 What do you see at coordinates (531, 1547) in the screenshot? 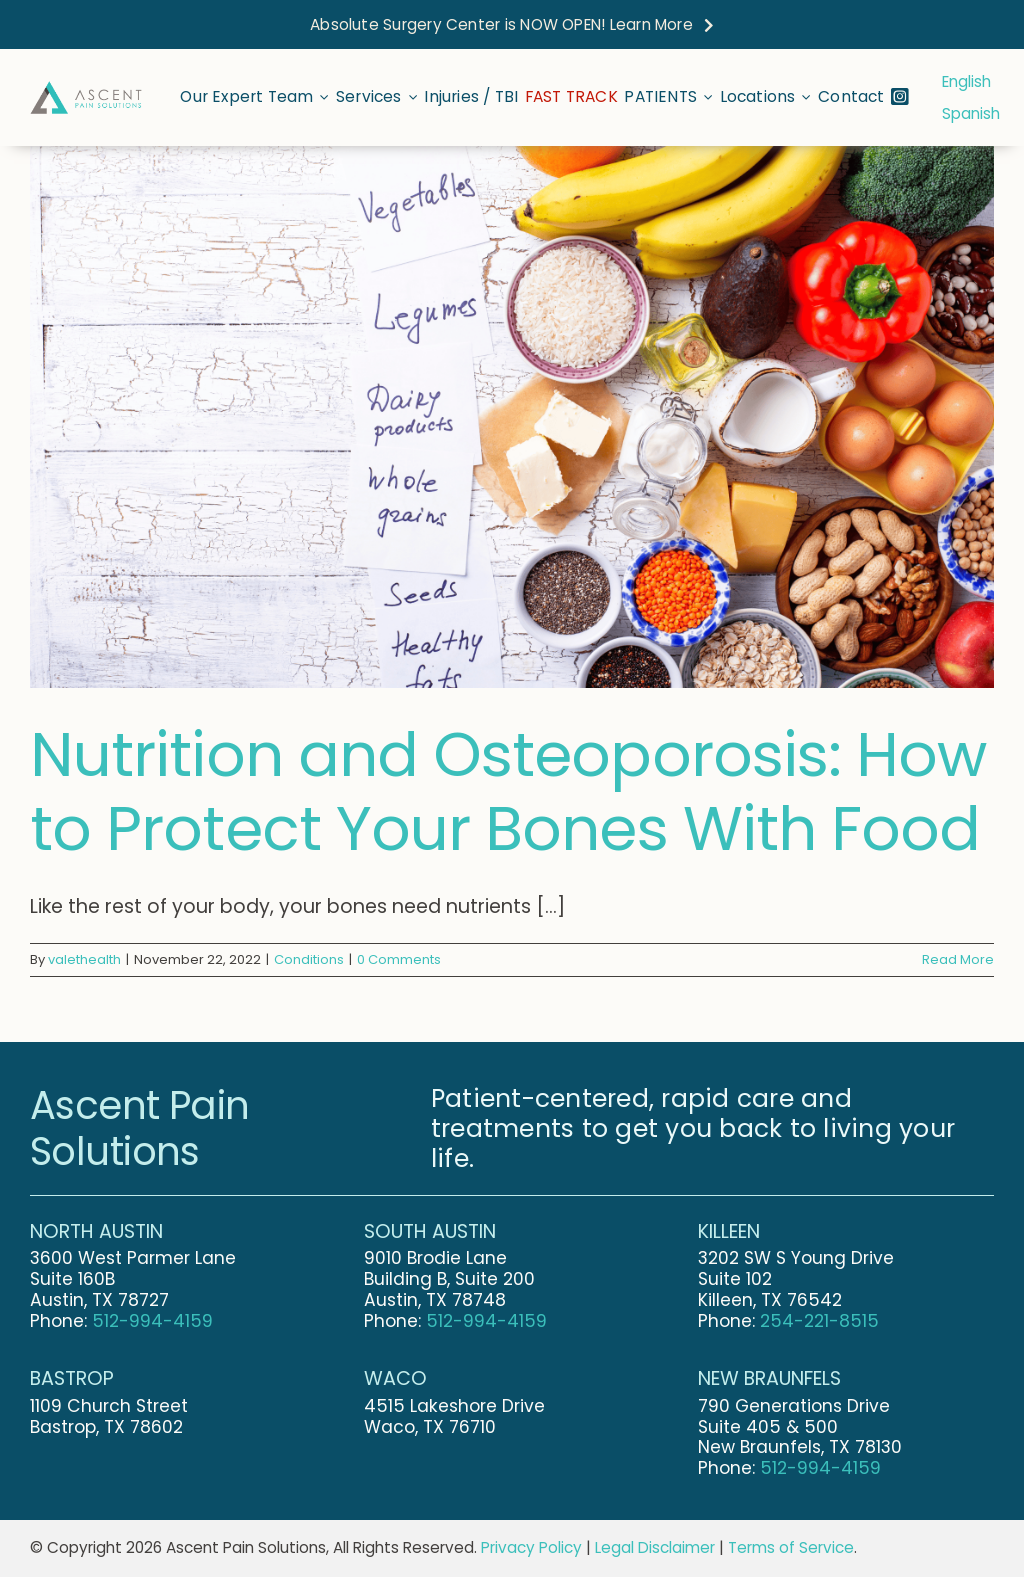
I see `Privacy Policy` at bounding box center [531, 1547].